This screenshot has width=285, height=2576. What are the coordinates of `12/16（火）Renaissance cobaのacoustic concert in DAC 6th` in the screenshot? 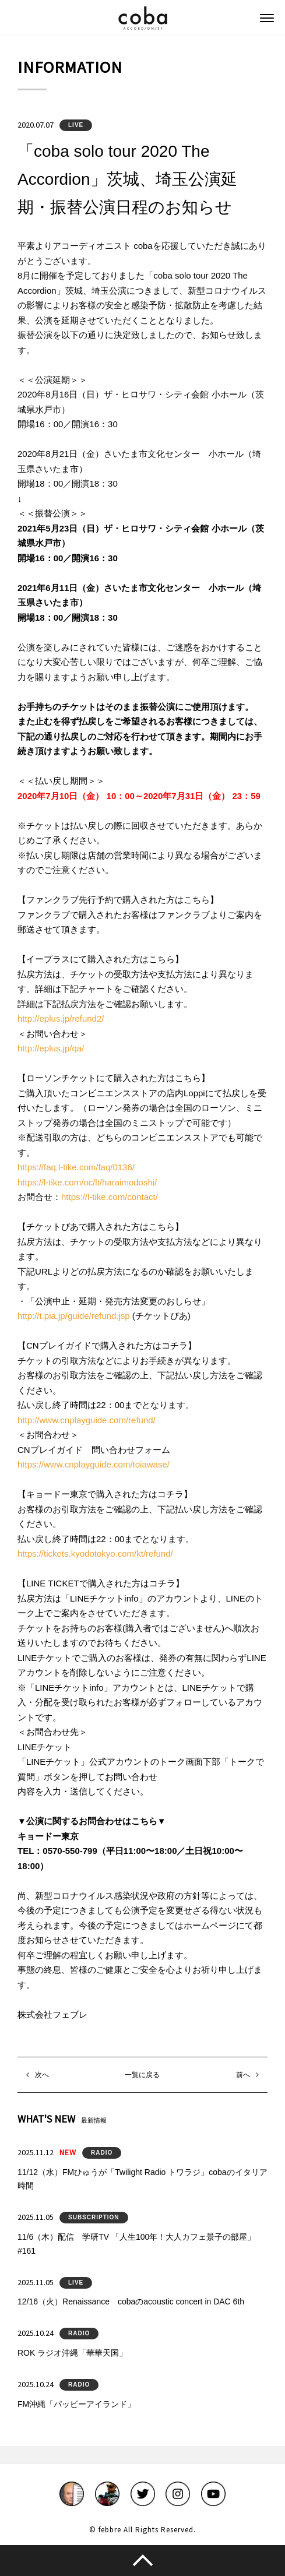 It's located at (130, 2301).